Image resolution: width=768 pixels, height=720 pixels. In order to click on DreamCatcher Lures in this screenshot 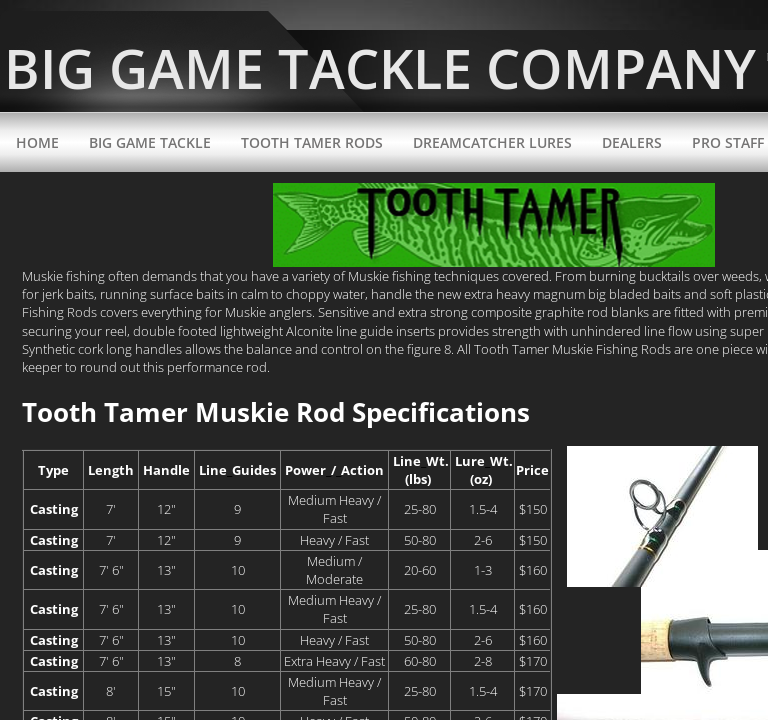, I will do `click(492, 142)`.